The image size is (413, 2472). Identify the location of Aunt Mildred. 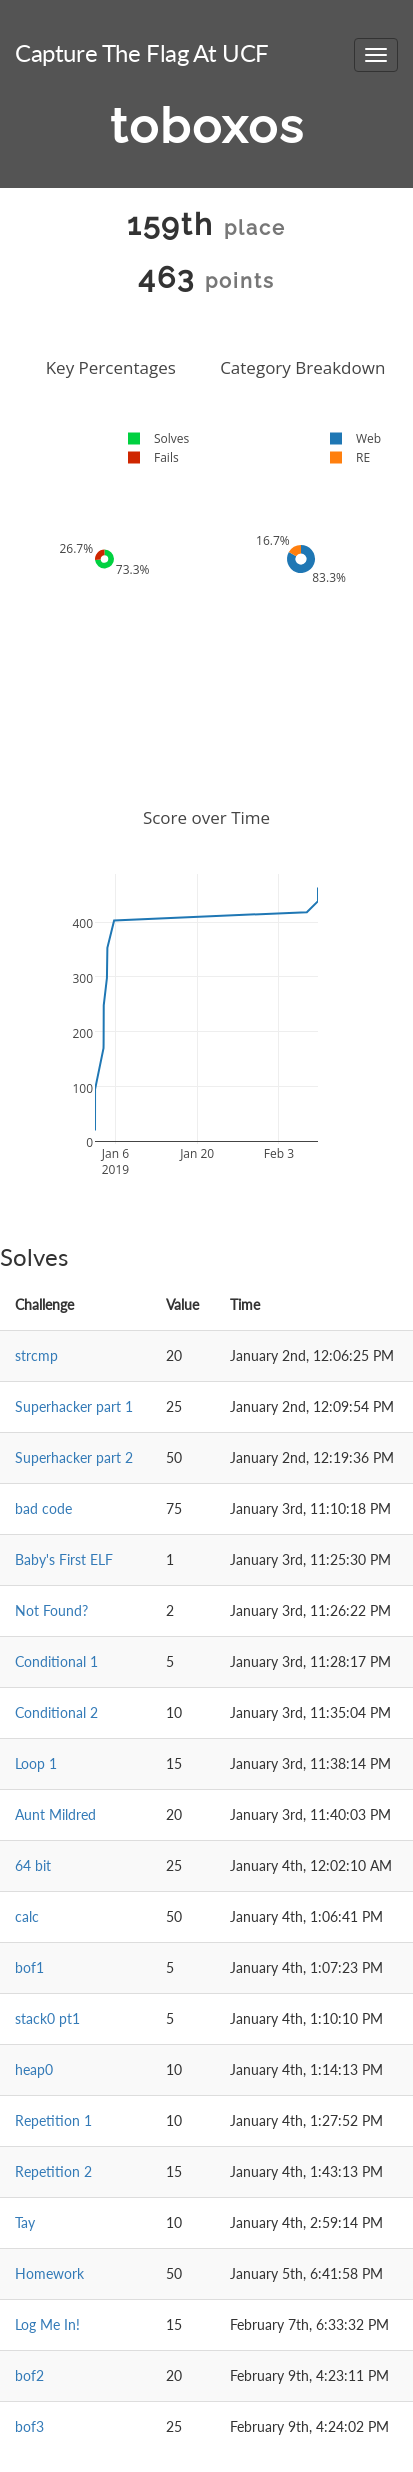
(55, 1814).